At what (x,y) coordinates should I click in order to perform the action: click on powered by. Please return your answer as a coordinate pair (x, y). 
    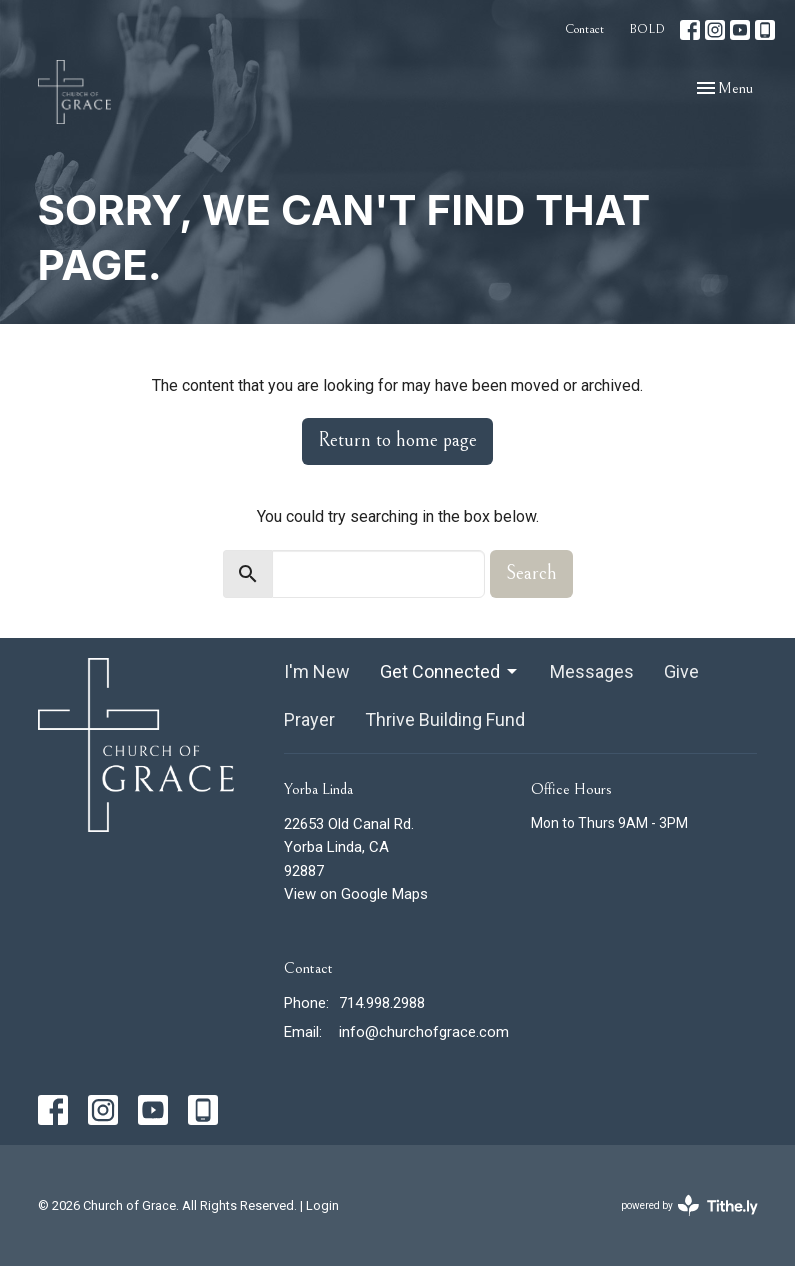
    Looking at the image, I should click on (689, 1205).